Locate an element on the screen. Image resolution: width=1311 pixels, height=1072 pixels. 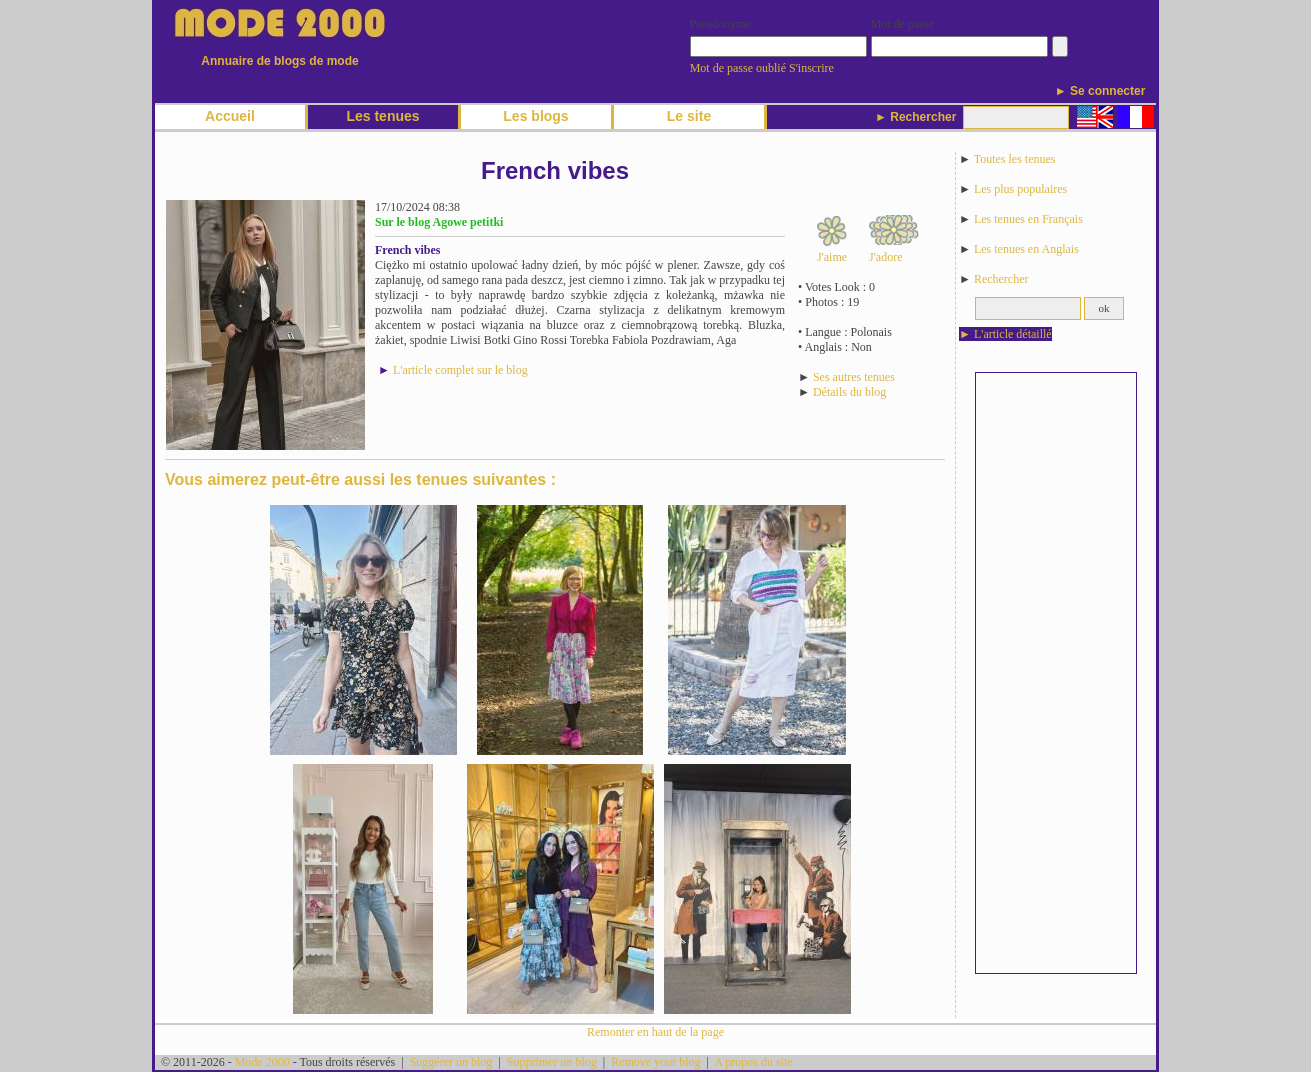
Les plus populaires is located at coordinates (1020, 189).